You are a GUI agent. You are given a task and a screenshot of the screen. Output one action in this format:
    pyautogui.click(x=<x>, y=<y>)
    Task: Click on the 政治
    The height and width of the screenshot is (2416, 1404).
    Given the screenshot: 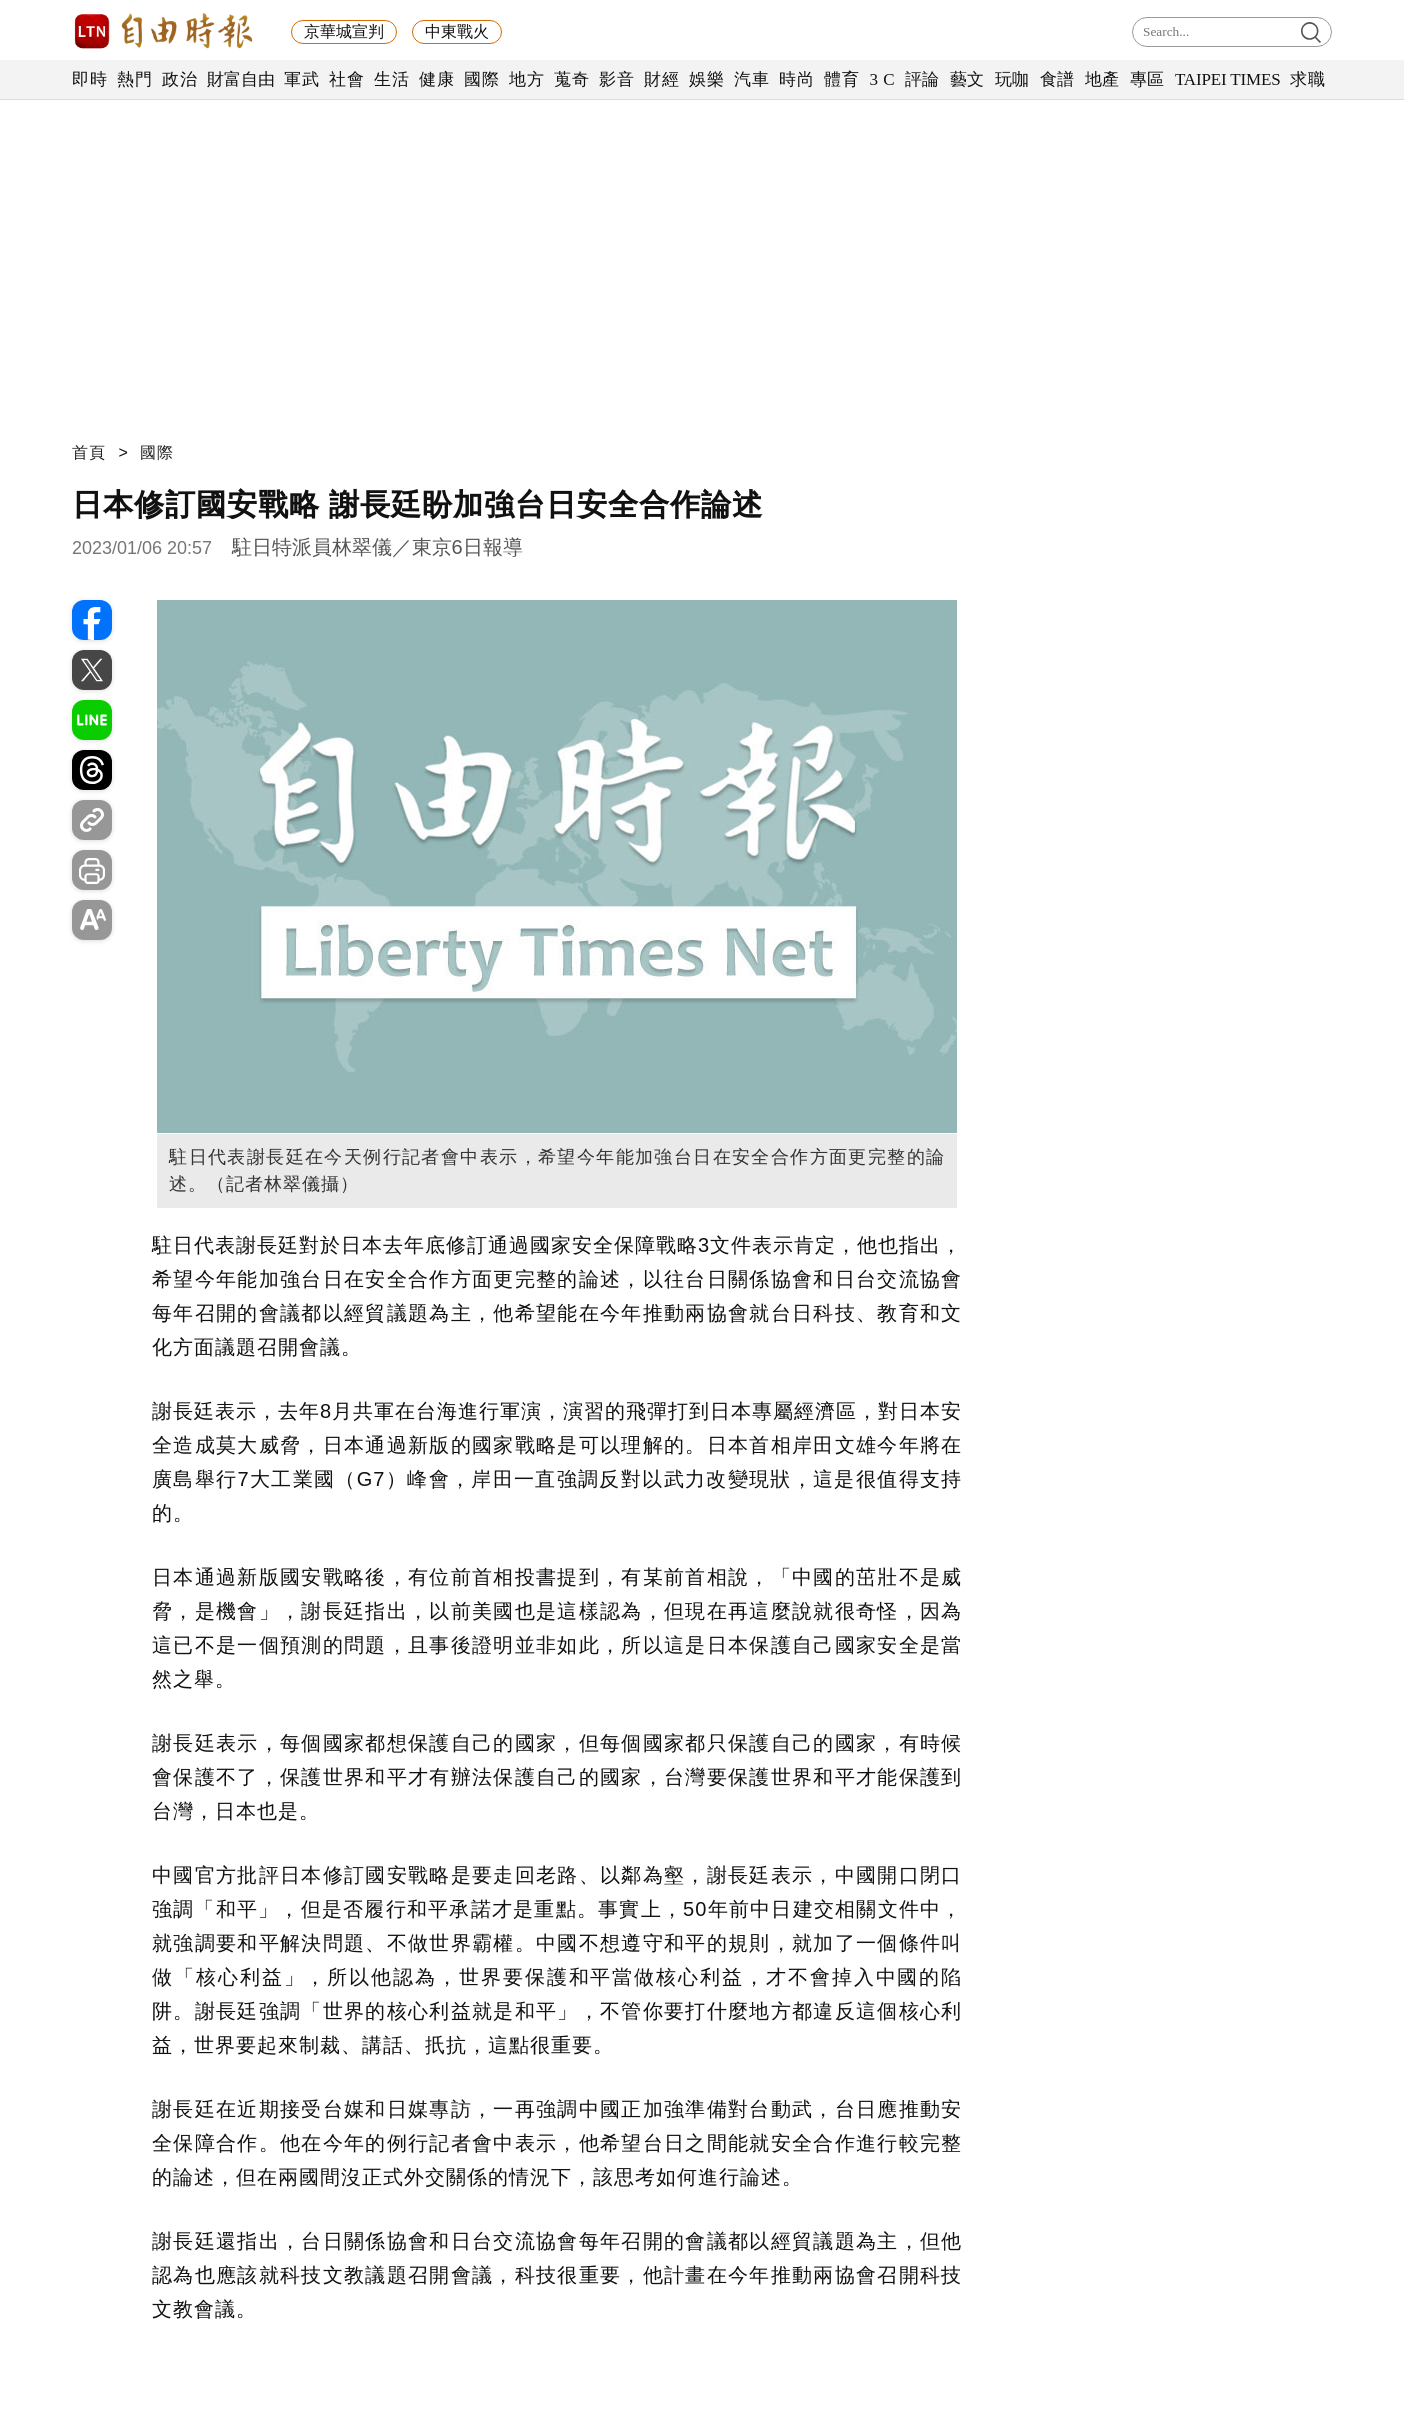 What is the action you would take?
    pyautogui.click(x=179, y=79)
    